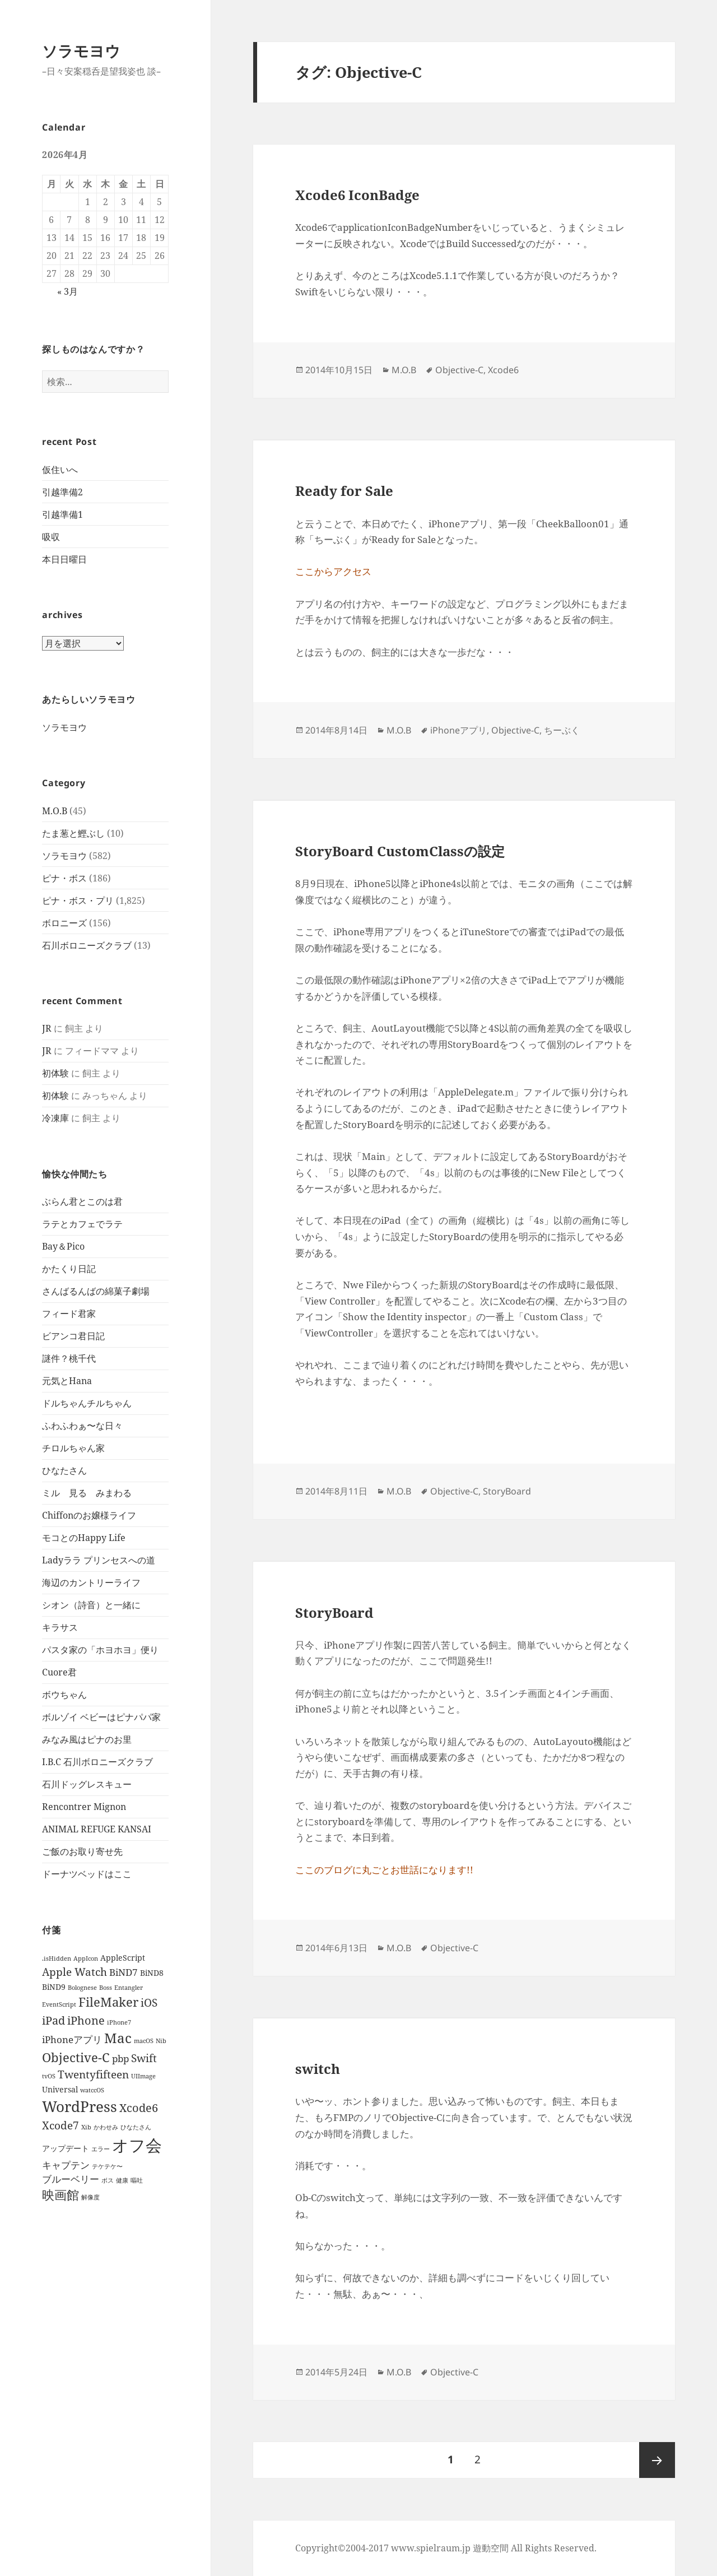 The width and height of the screenshot is (717, 2576). I want to click on ちーぶく, so click(562, 730).